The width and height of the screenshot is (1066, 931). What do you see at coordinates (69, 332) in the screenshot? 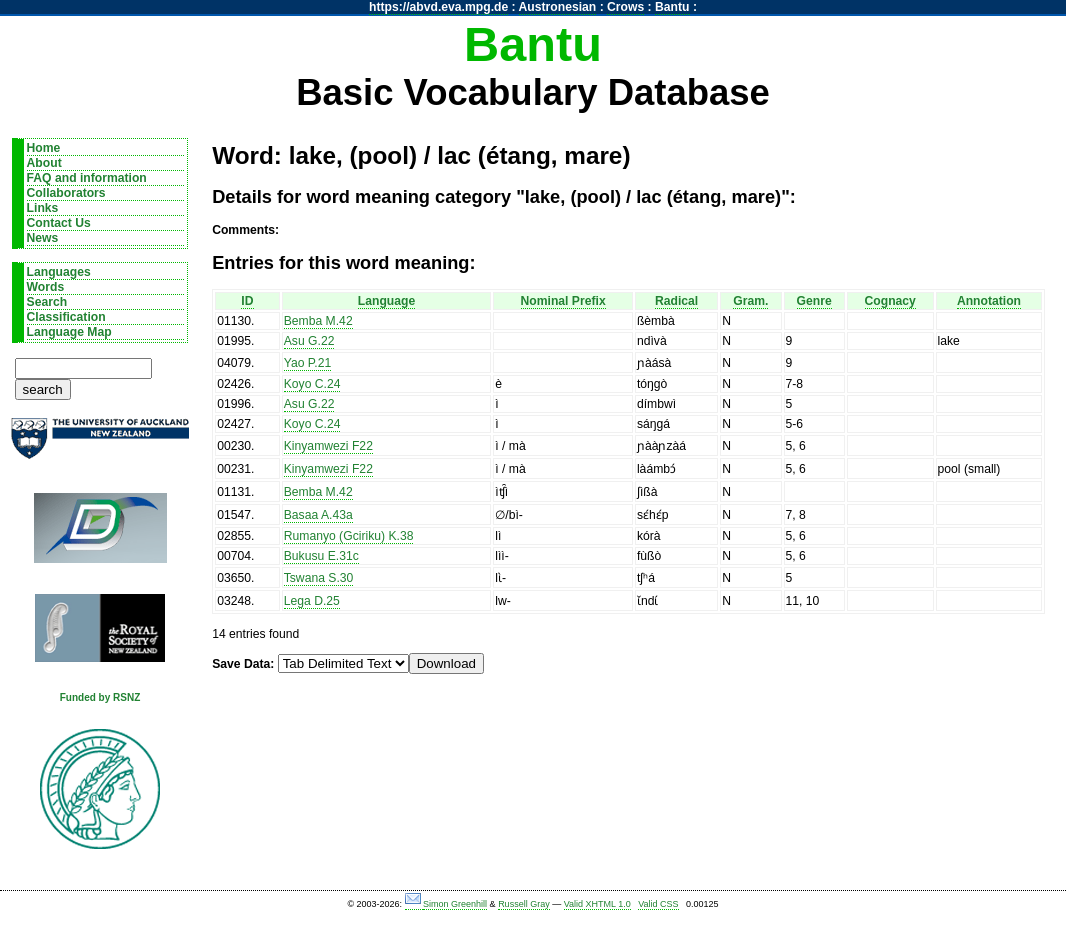
I see `Language Map` at bounding box center [69, 332].